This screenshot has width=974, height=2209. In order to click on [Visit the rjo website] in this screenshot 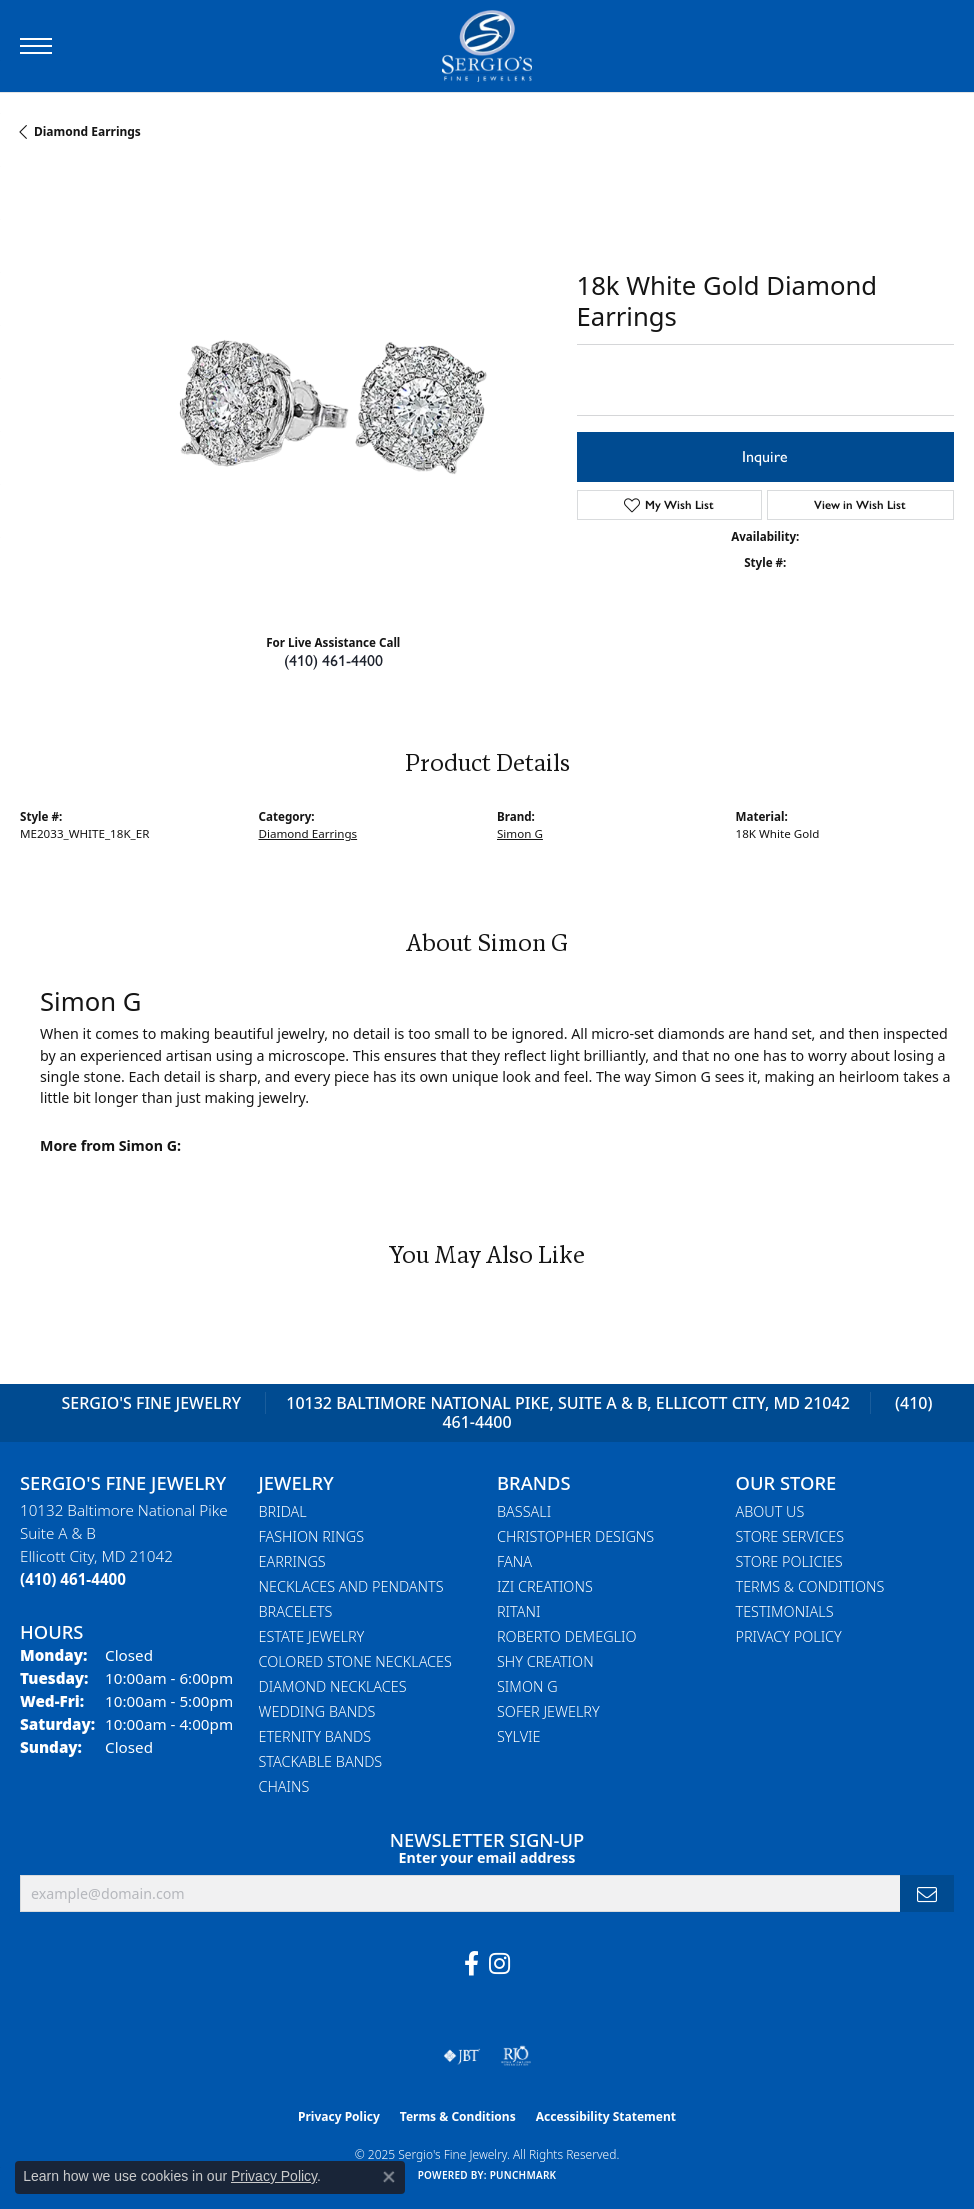, I will do `click(516, 2056)`.